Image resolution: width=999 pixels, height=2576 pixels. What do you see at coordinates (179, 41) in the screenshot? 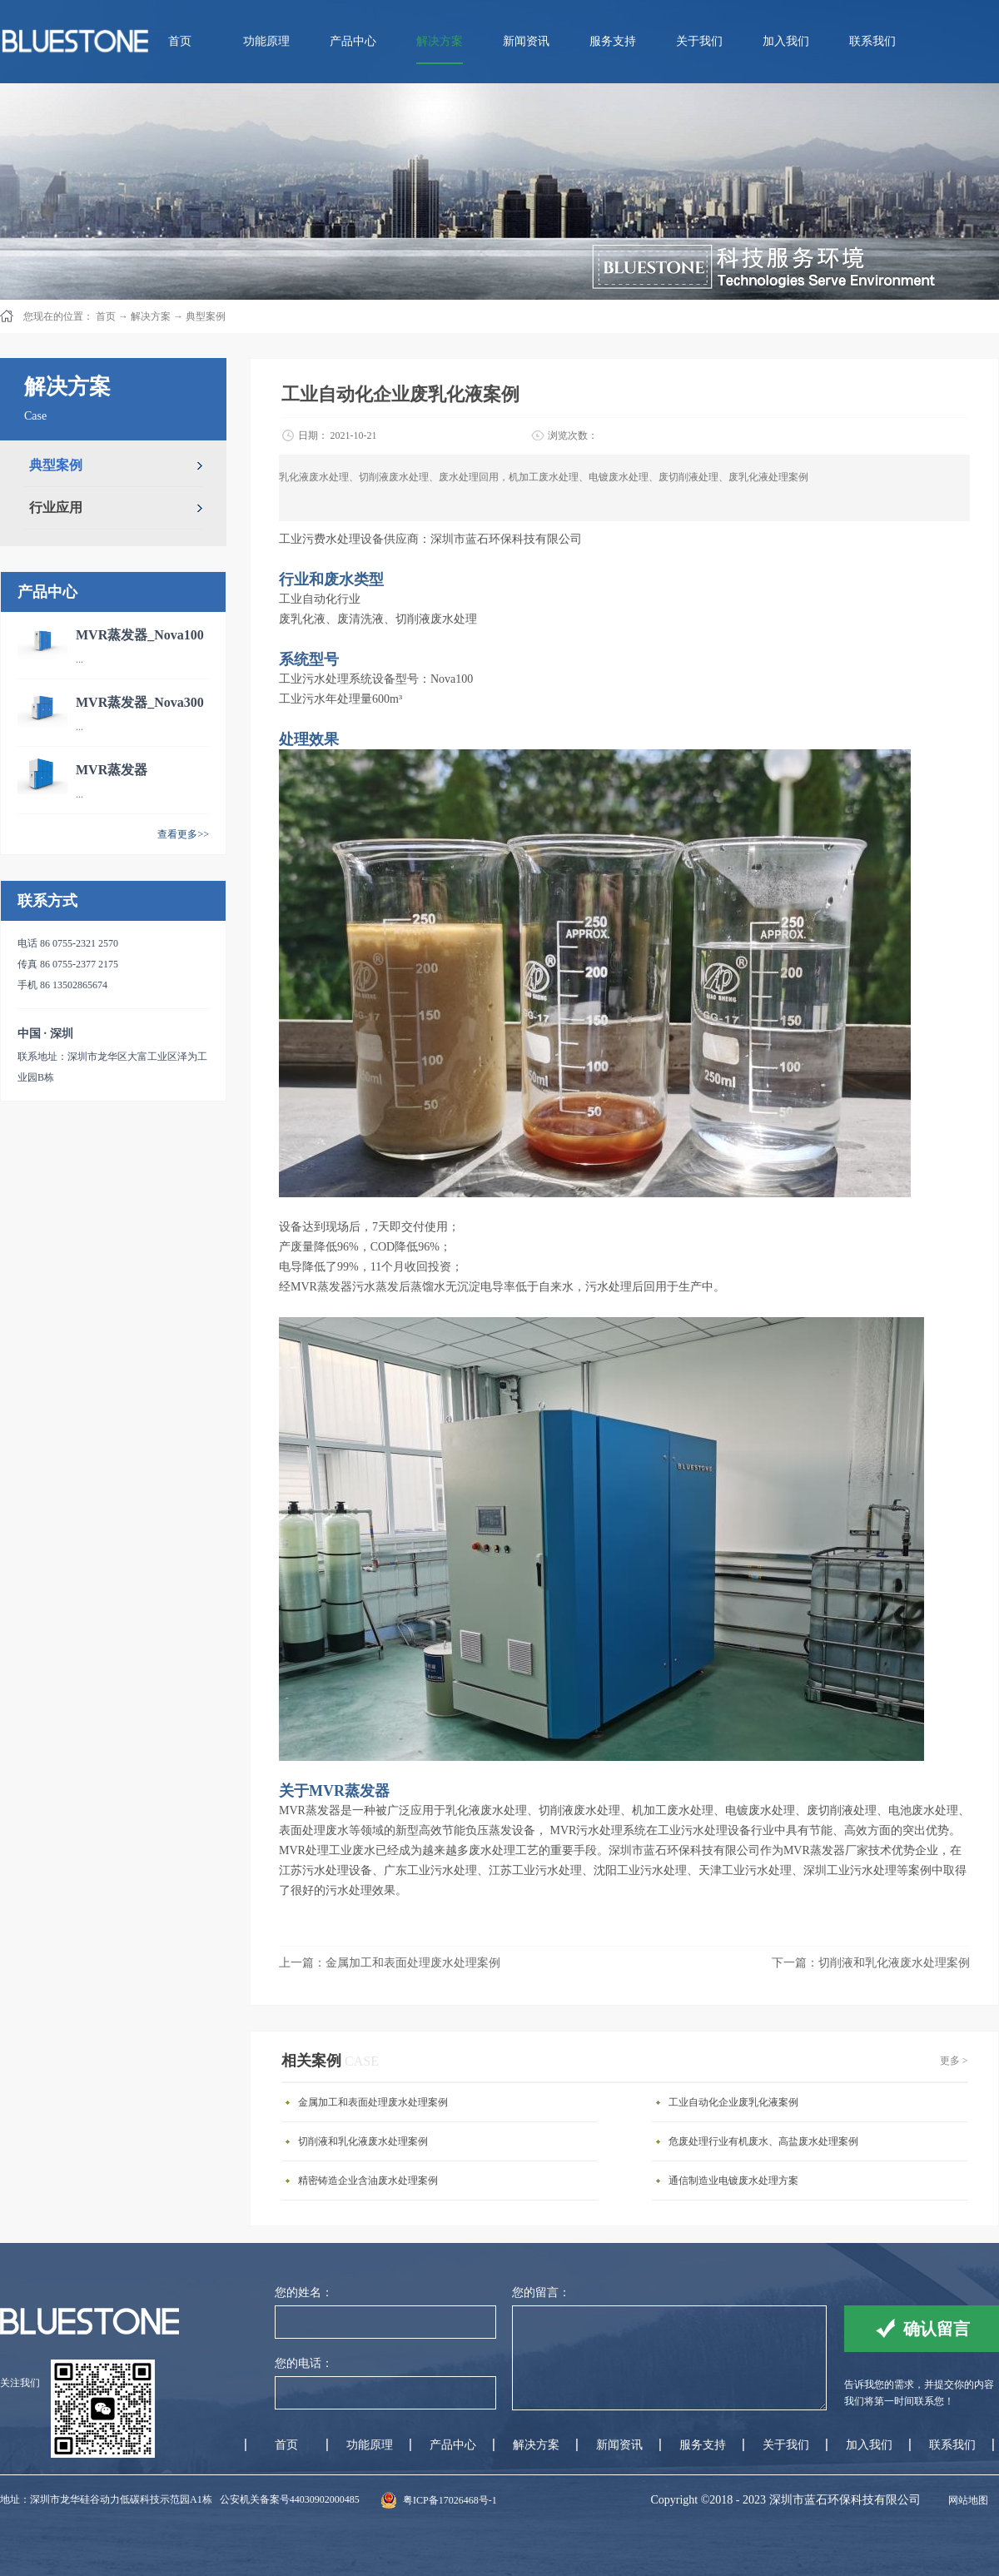
I see `首页` at bounding box center [179, 41].